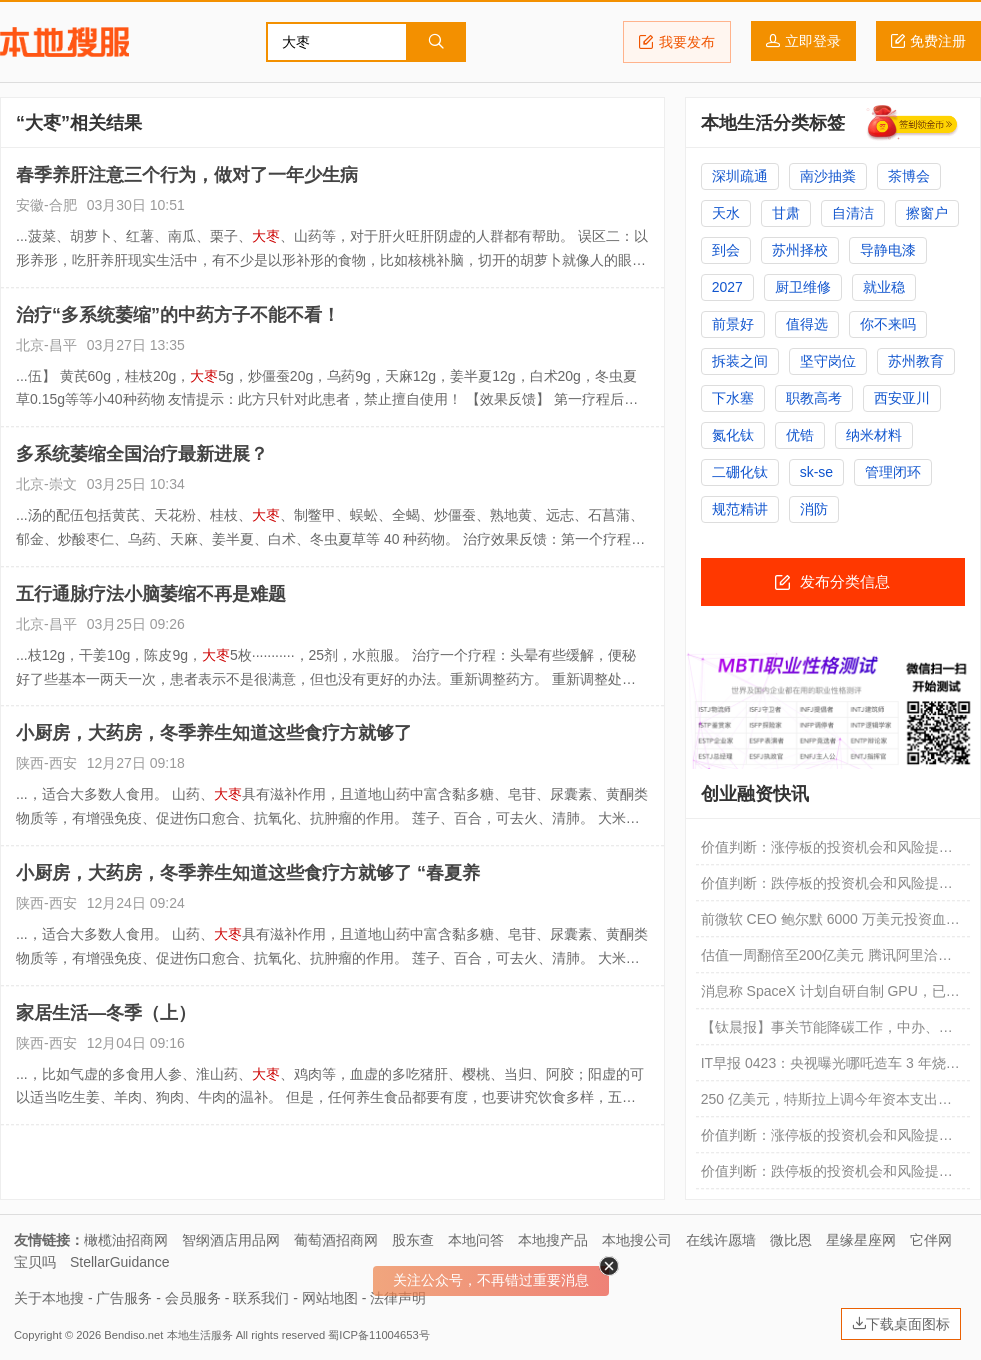  What do you see at coordinates (124, 1298) in the screenshot?
I see `广告服务` at bounding box center [124, 1298].